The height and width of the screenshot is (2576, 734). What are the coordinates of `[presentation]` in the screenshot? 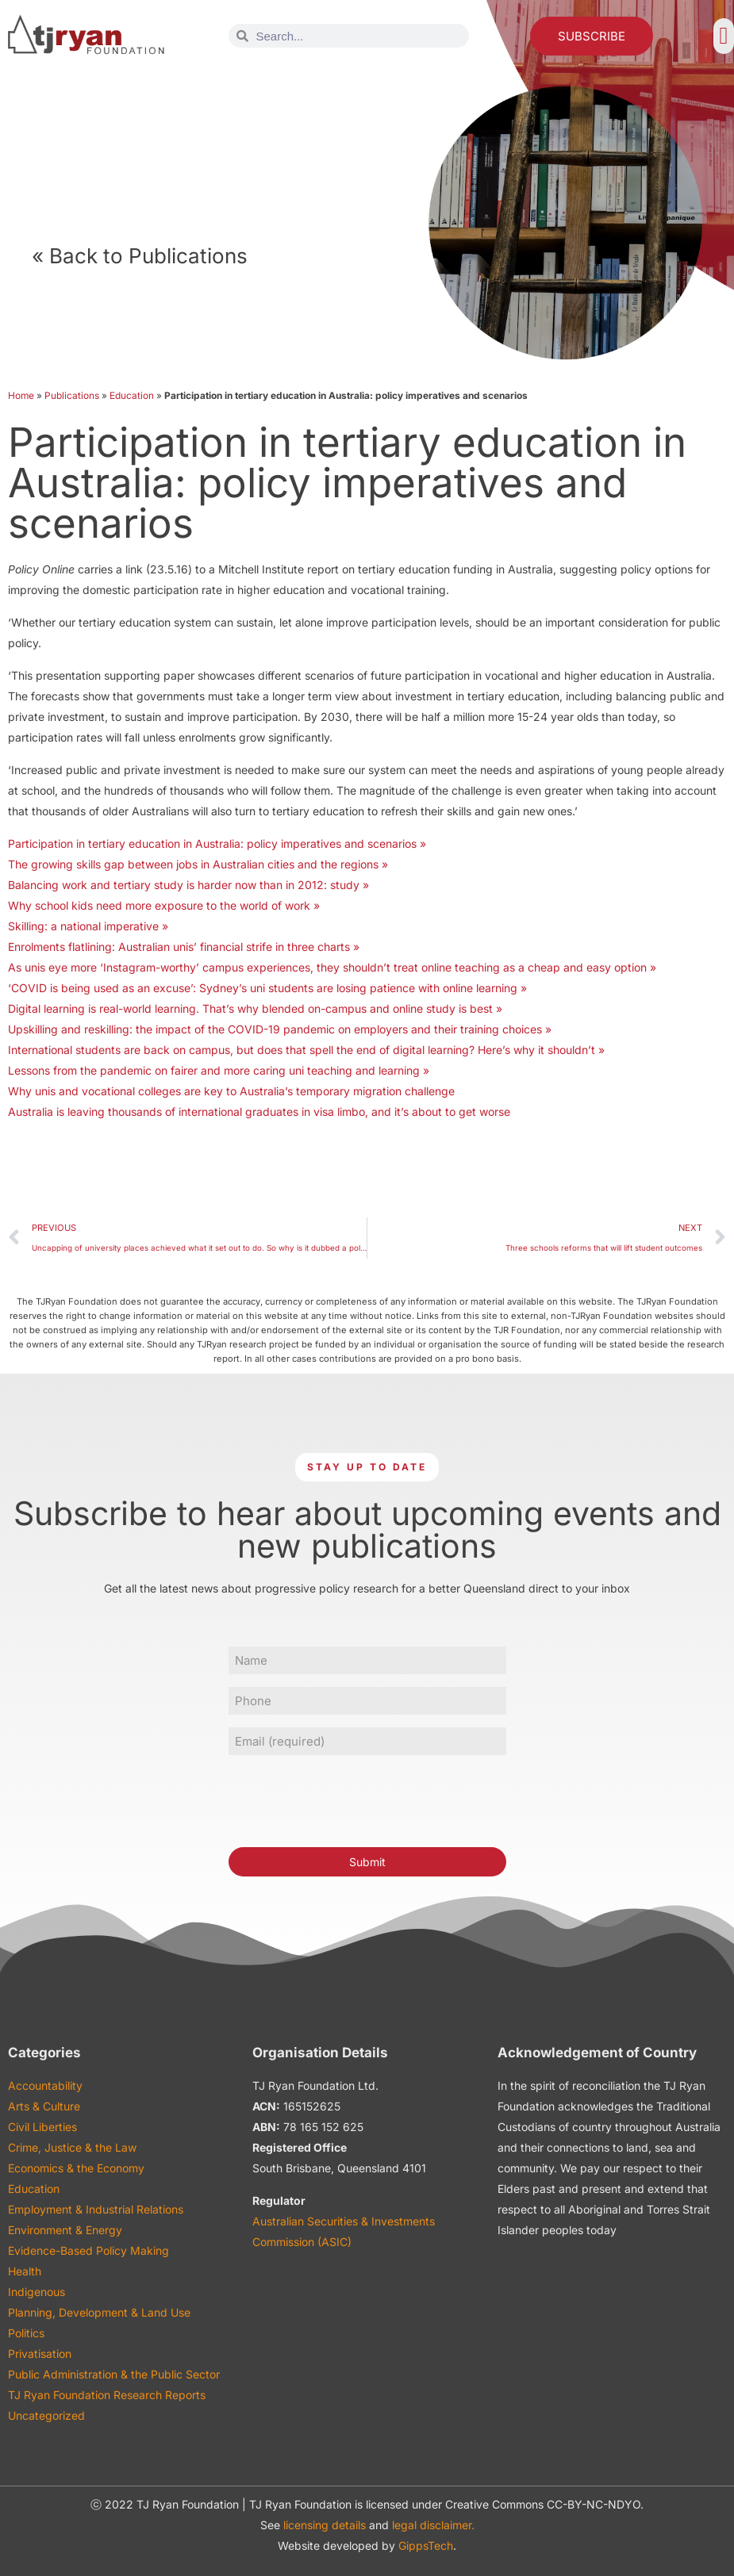 It's located at (349, 1799).